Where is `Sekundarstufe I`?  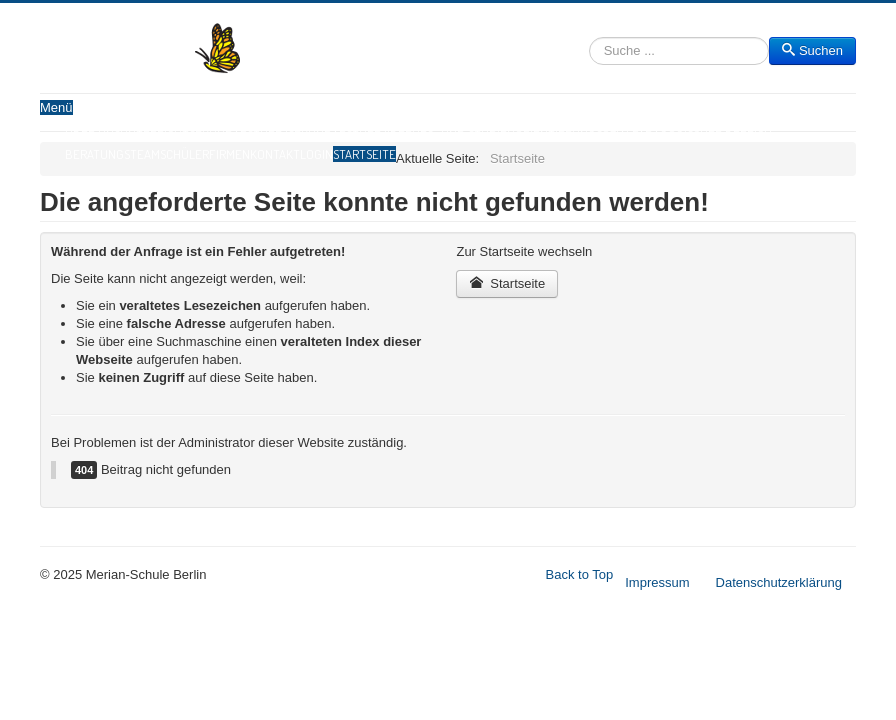 Sekundarstufe I is located at coordinates (238, 135).